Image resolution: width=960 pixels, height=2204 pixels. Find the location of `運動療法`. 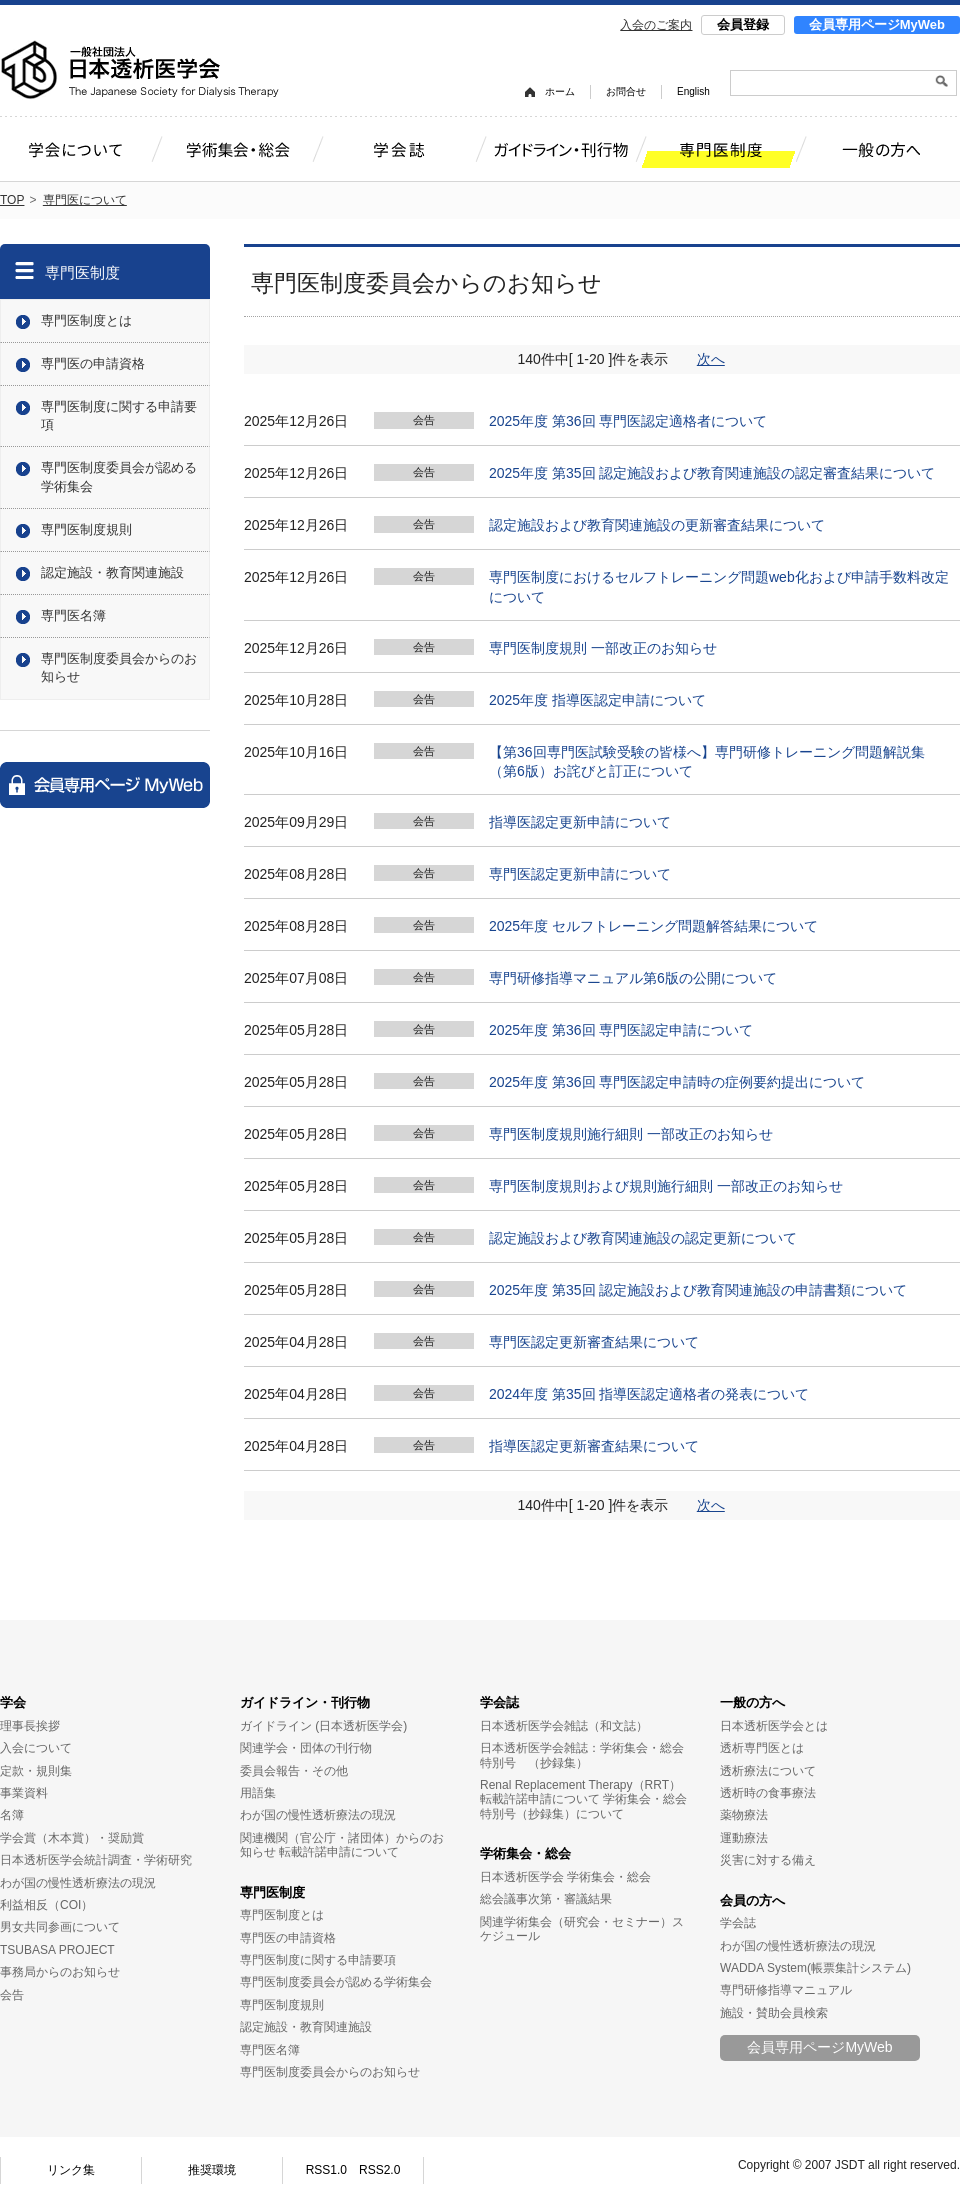

運動療法 is located at coordinates (744, 1838).